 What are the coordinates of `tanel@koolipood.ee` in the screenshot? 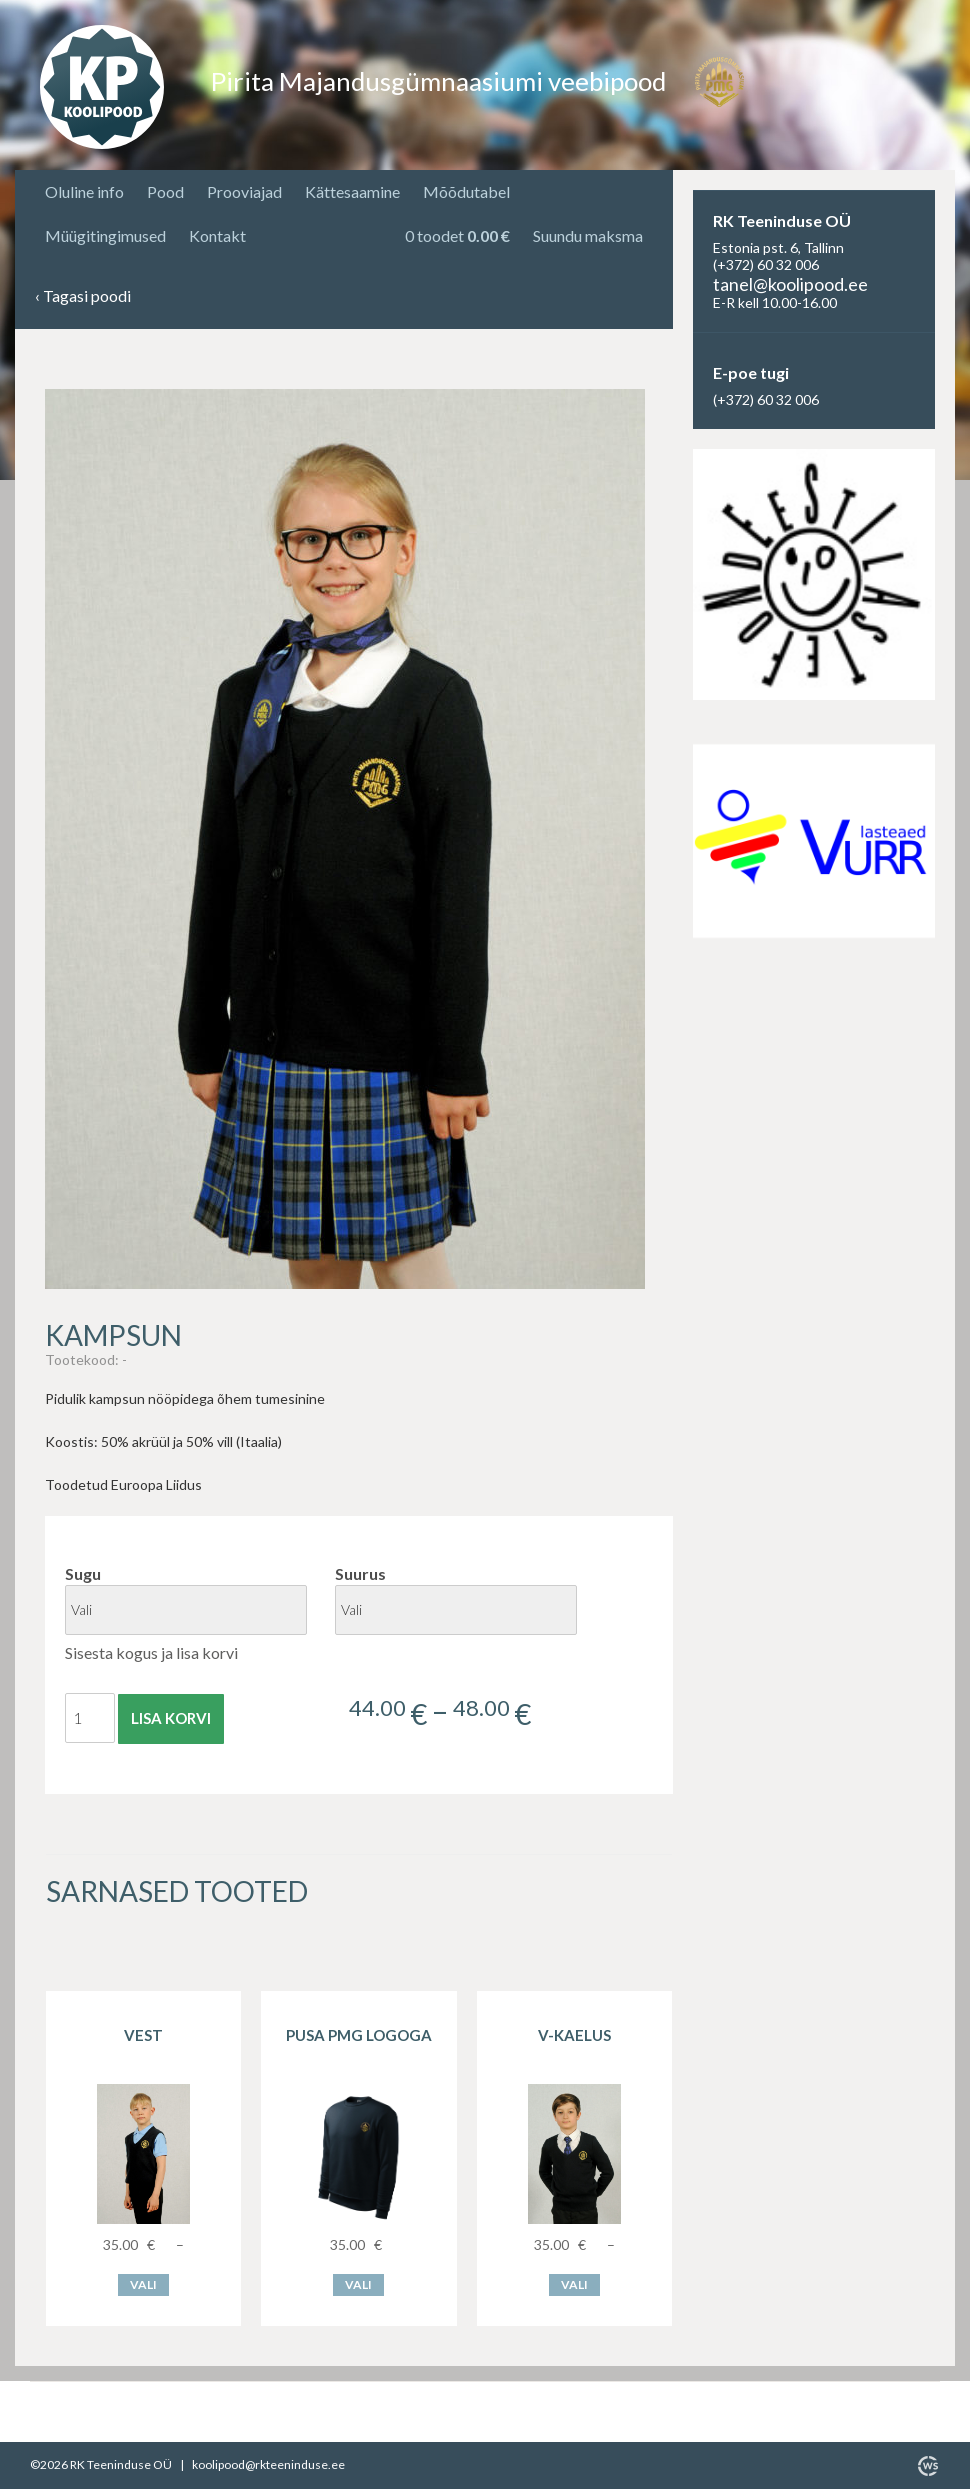 It's located at (790, 284).